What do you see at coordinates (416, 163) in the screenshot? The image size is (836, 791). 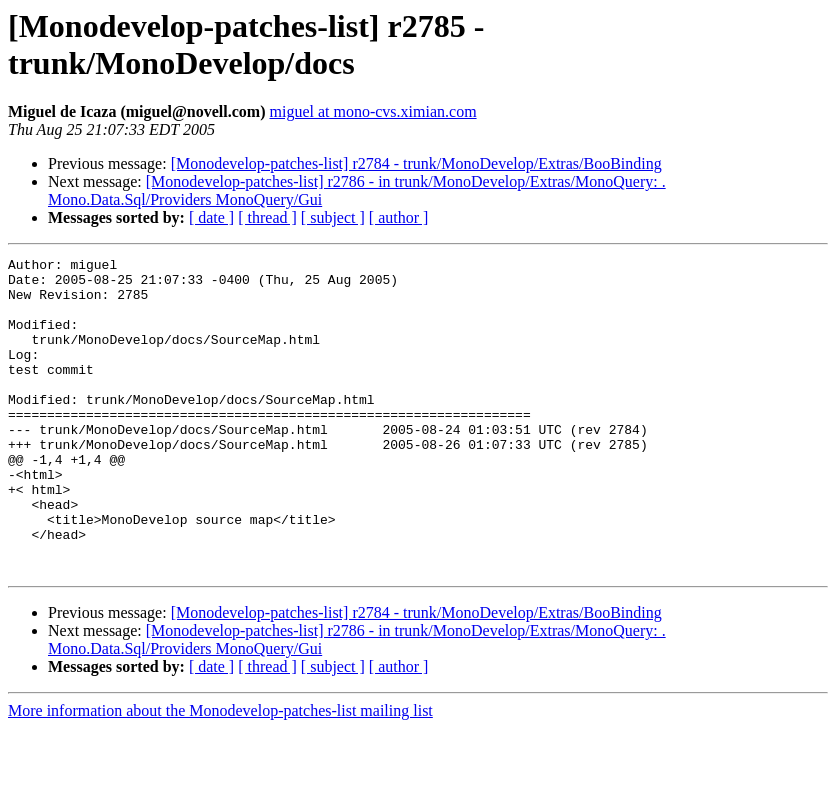 I see `[Monodevelop-patches-list] r2784 - trunk/MonoDevelop/Extras/BooBinding` at bounding box center [416, 163].